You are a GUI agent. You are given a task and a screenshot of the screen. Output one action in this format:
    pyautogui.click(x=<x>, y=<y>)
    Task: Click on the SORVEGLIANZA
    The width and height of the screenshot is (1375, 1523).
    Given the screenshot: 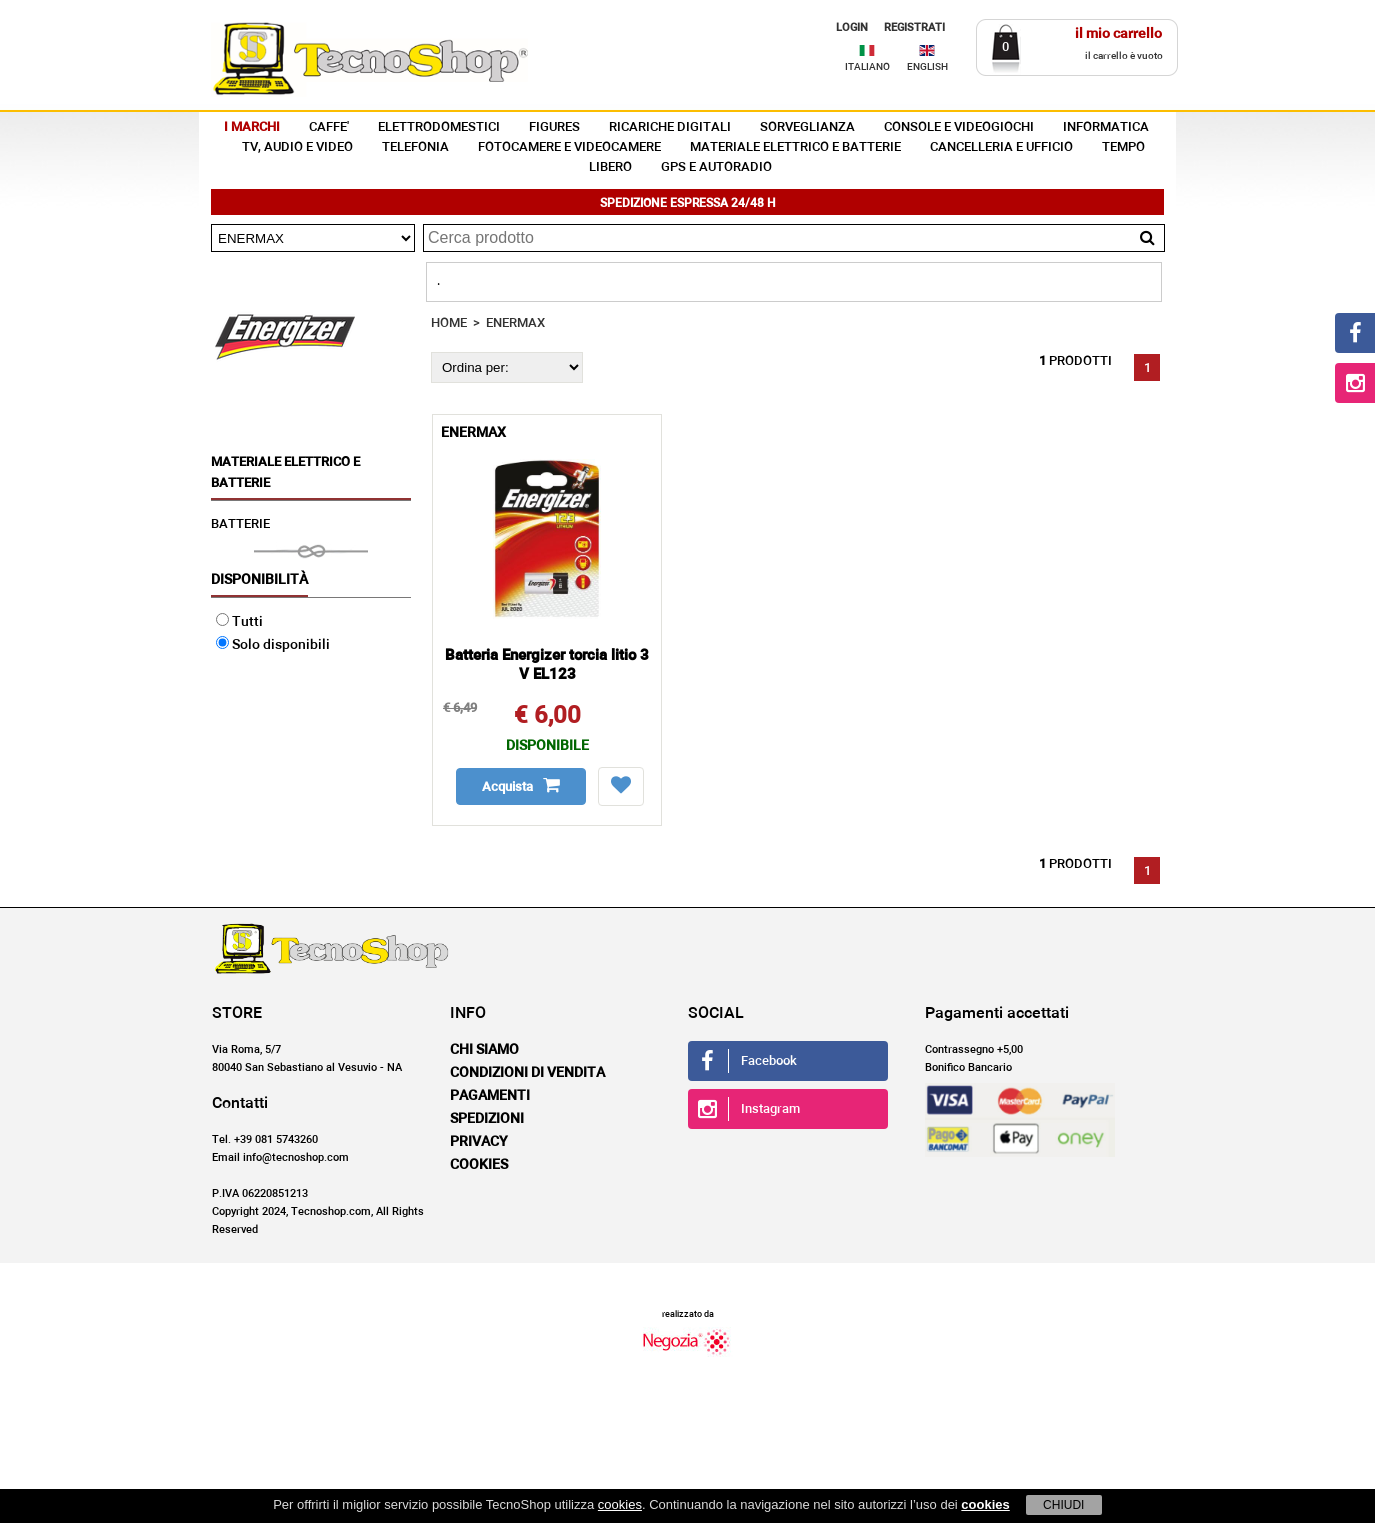 What is the action you would take?
    pyautogui.click(x=807, y=127)
    